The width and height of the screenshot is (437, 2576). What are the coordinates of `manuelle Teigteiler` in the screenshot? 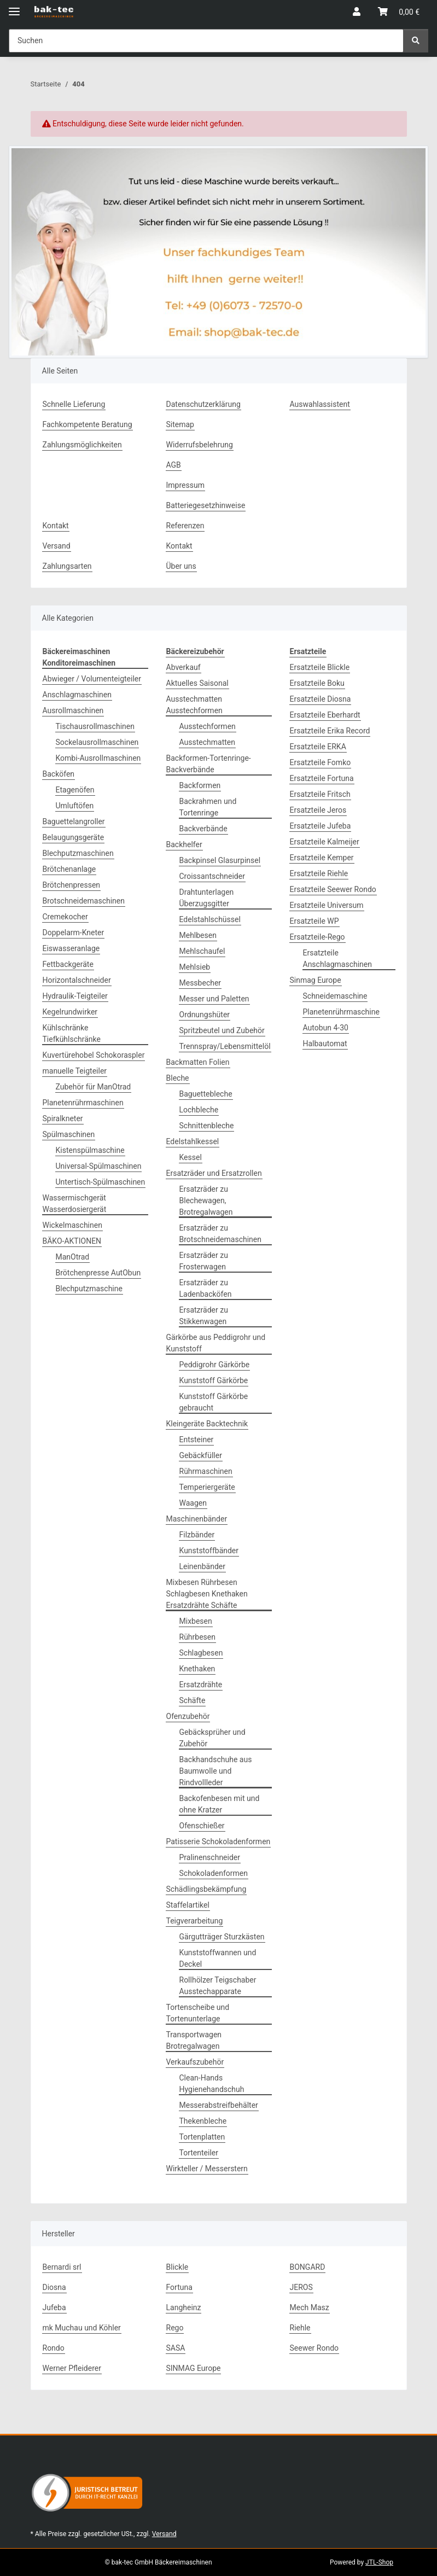 It's located at (75, 1070).